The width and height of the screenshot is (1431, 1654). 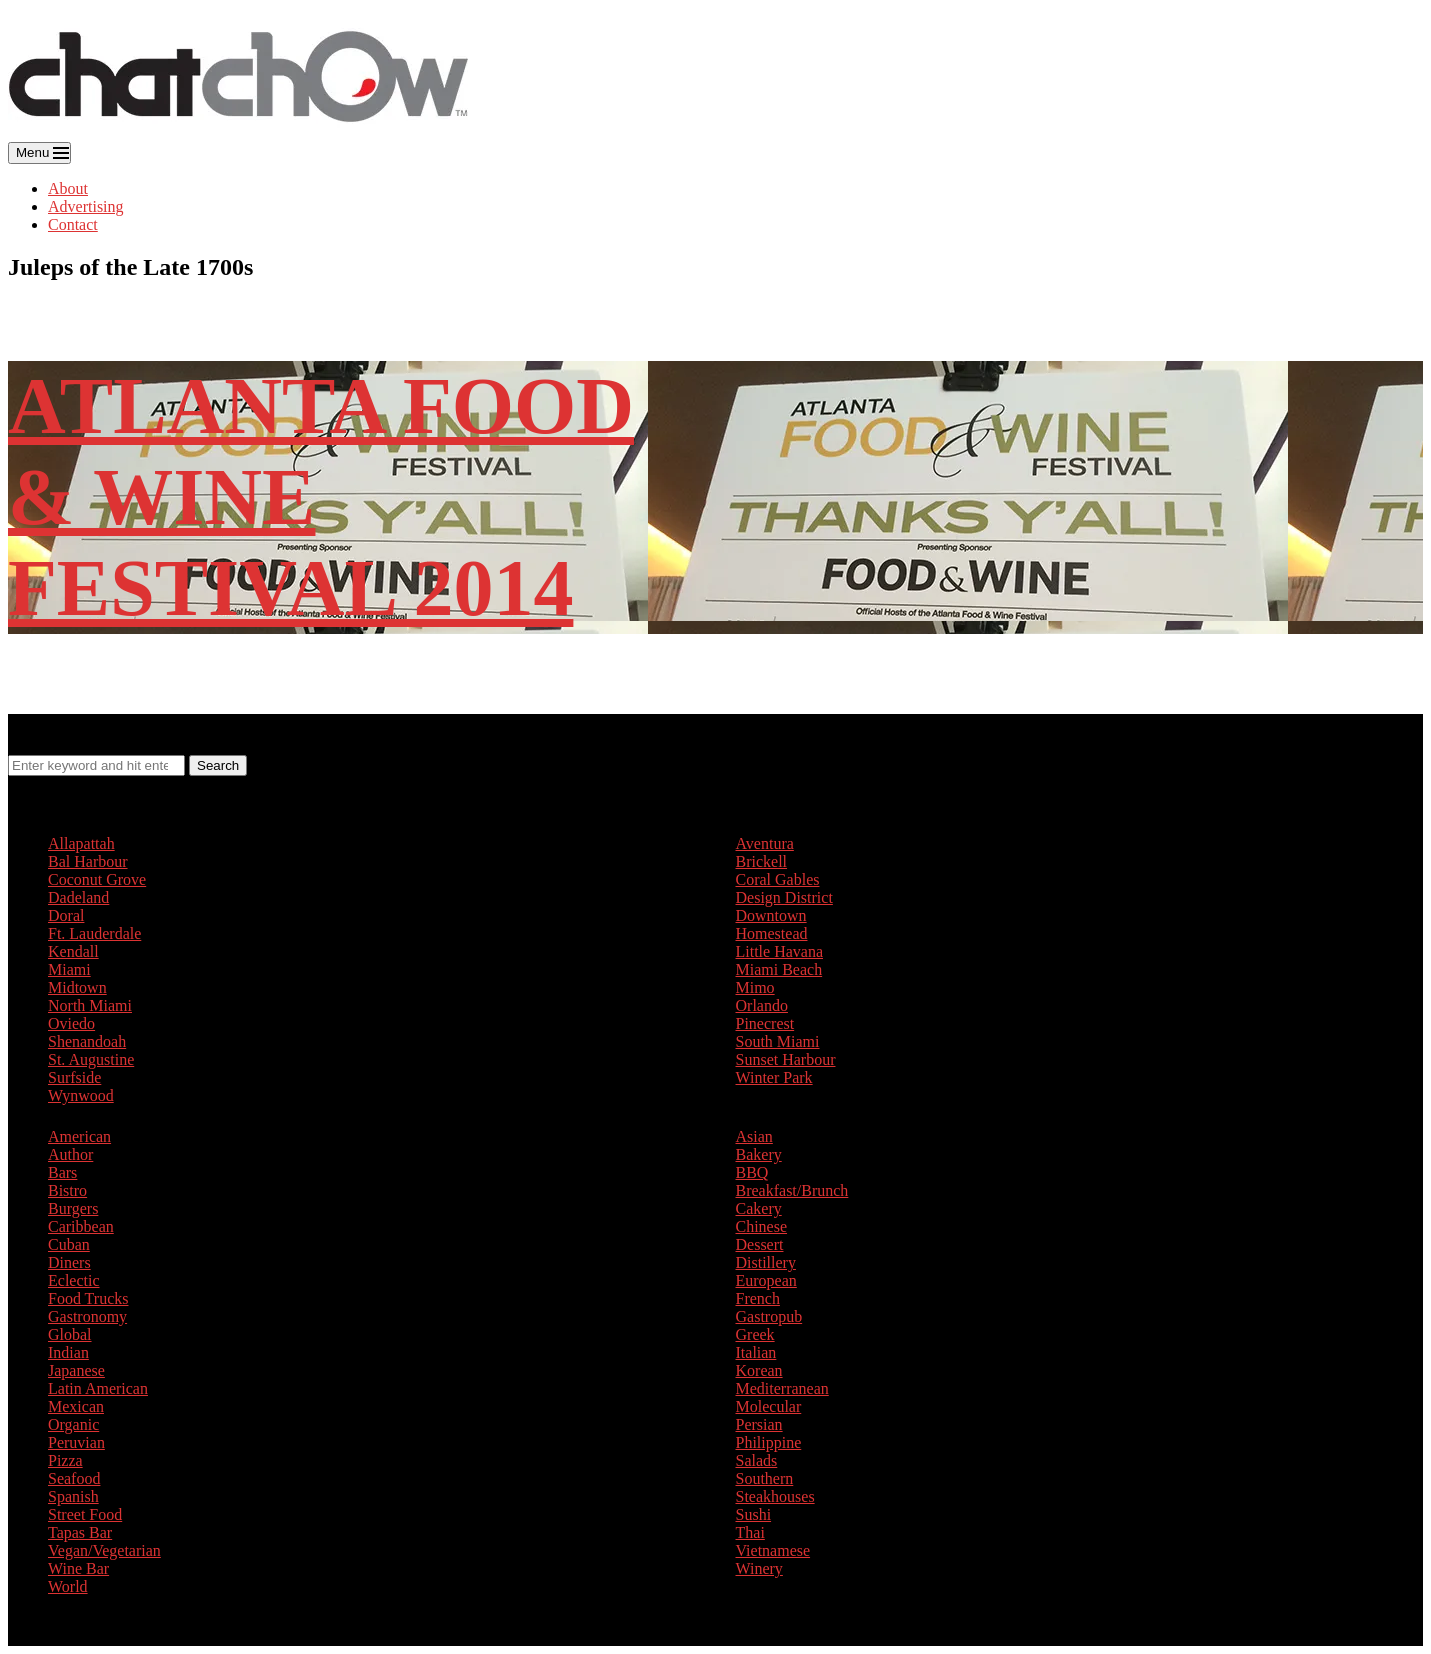 I want to click on Southern, so click(x=765, y=1478).